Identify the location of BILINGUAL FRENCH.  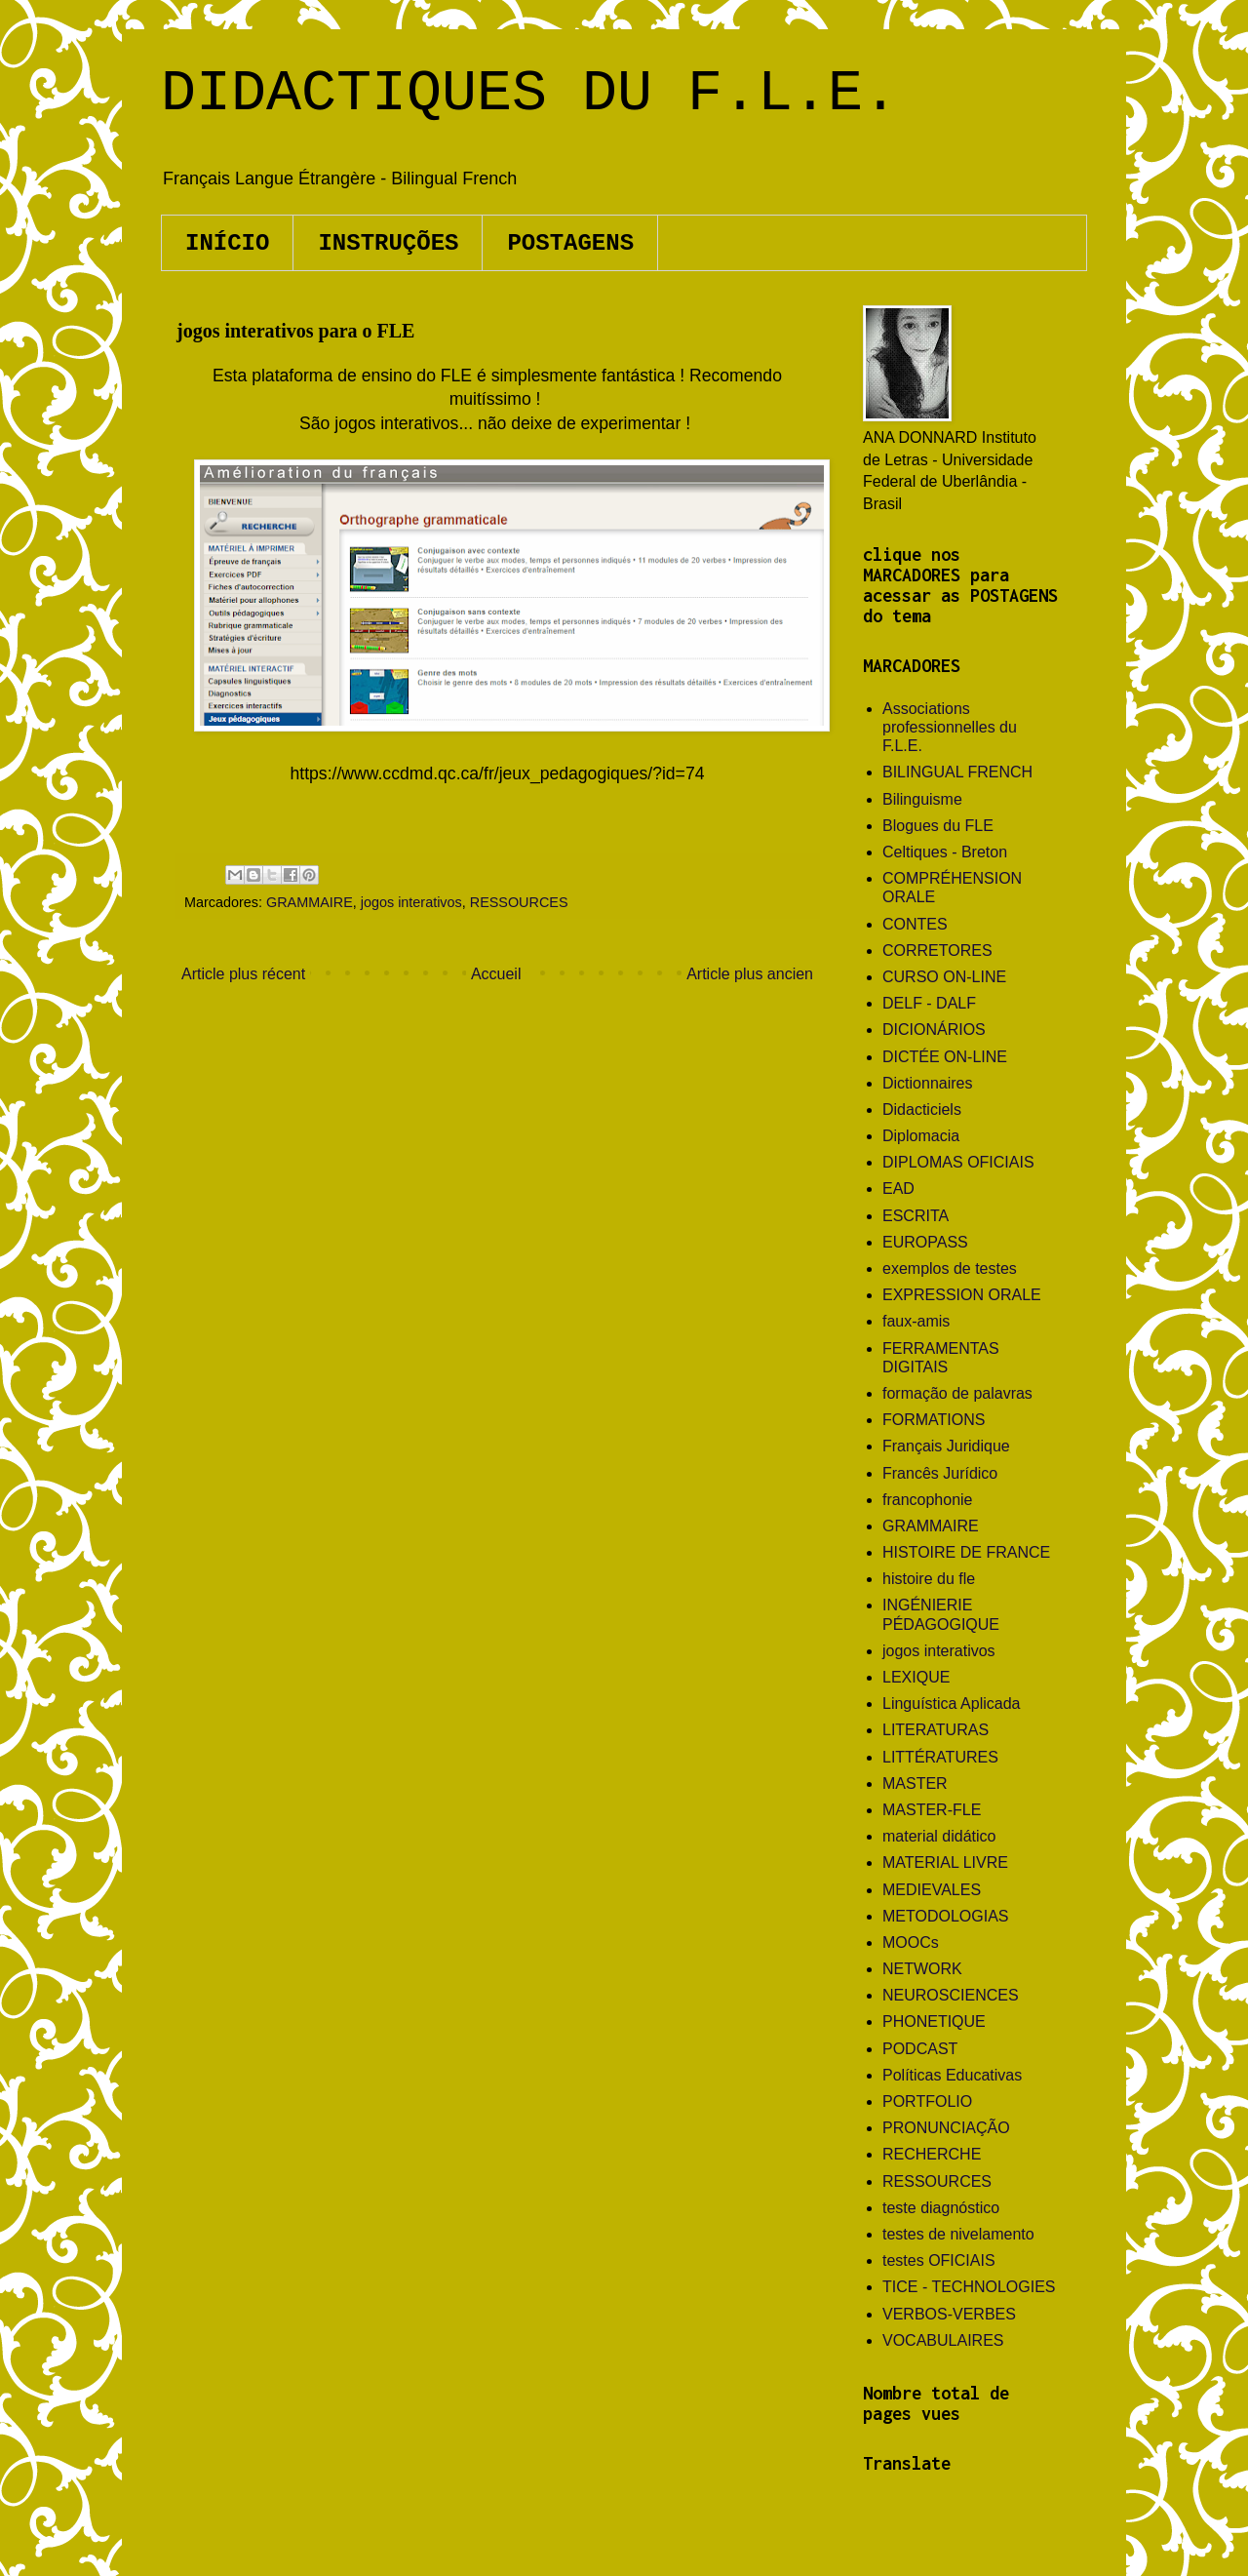
(957, 772).